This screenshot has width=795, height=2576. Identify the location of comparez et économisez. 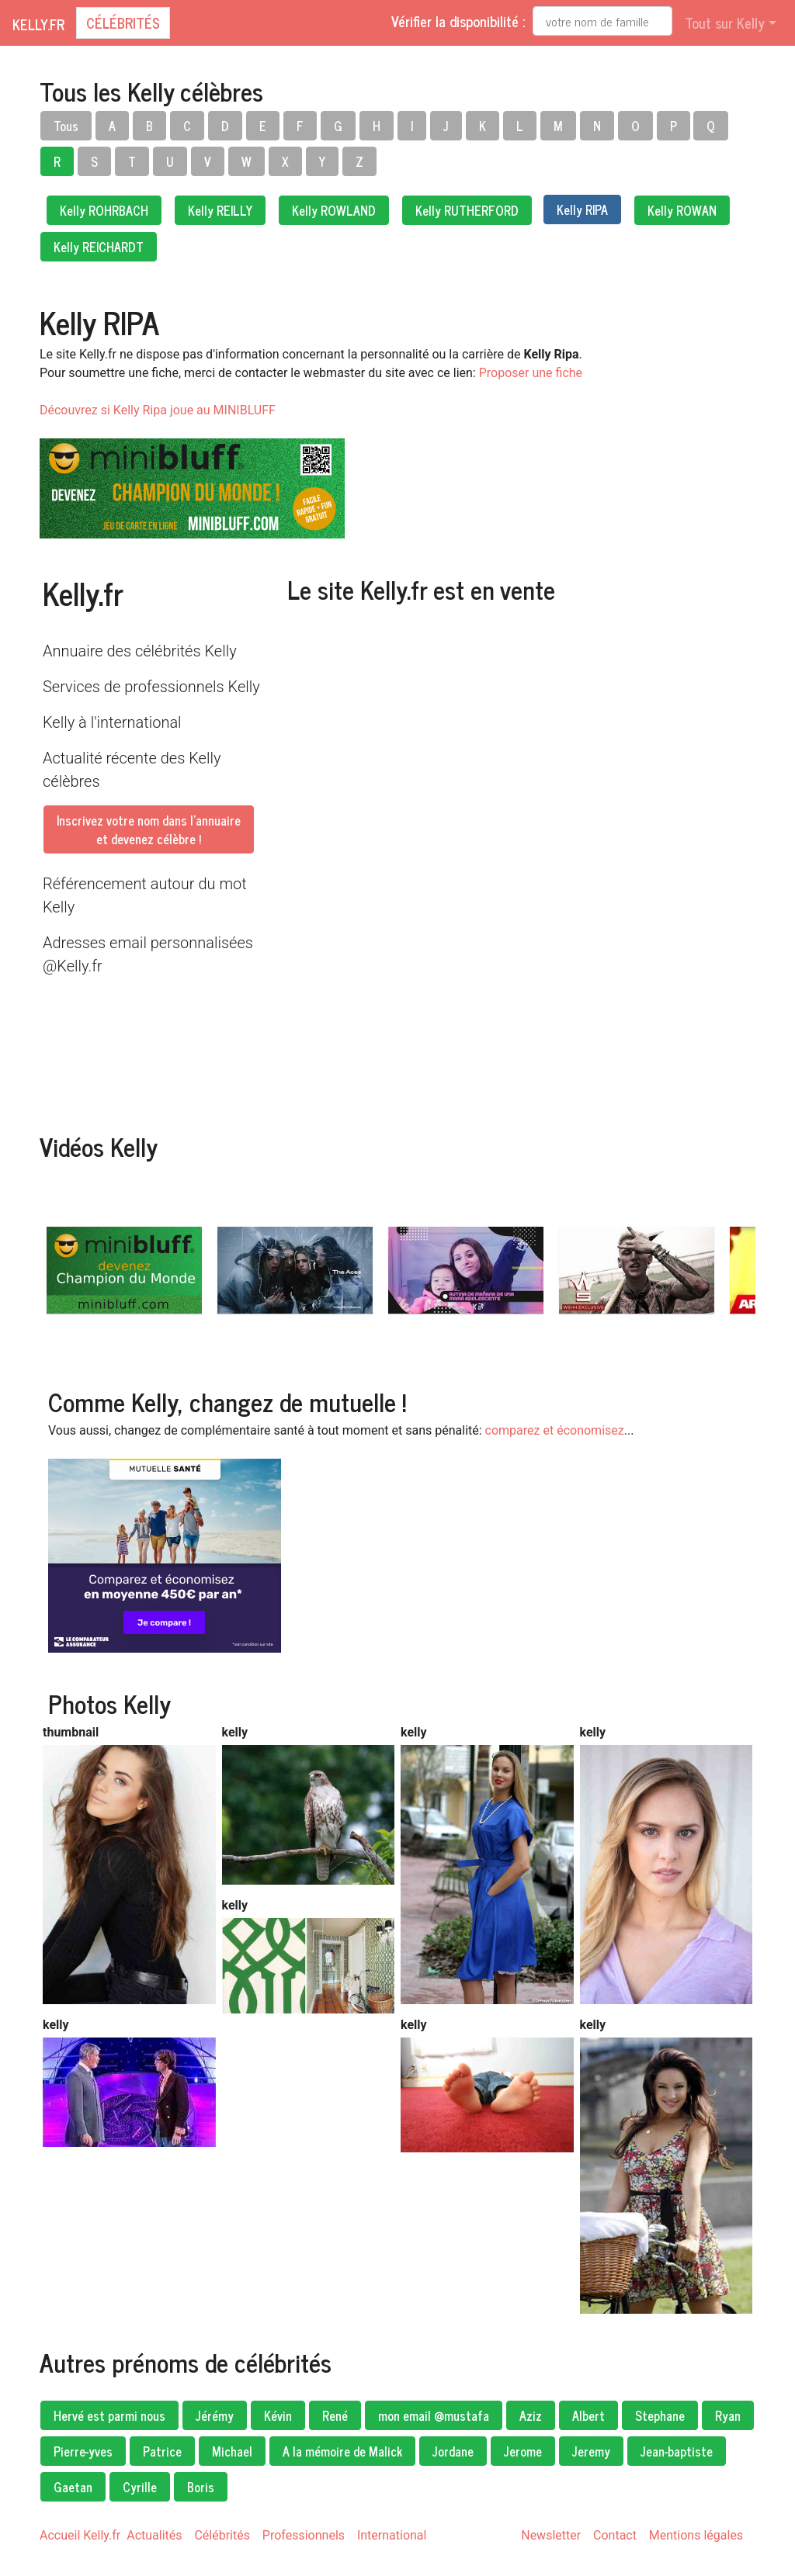
(554, 1430).